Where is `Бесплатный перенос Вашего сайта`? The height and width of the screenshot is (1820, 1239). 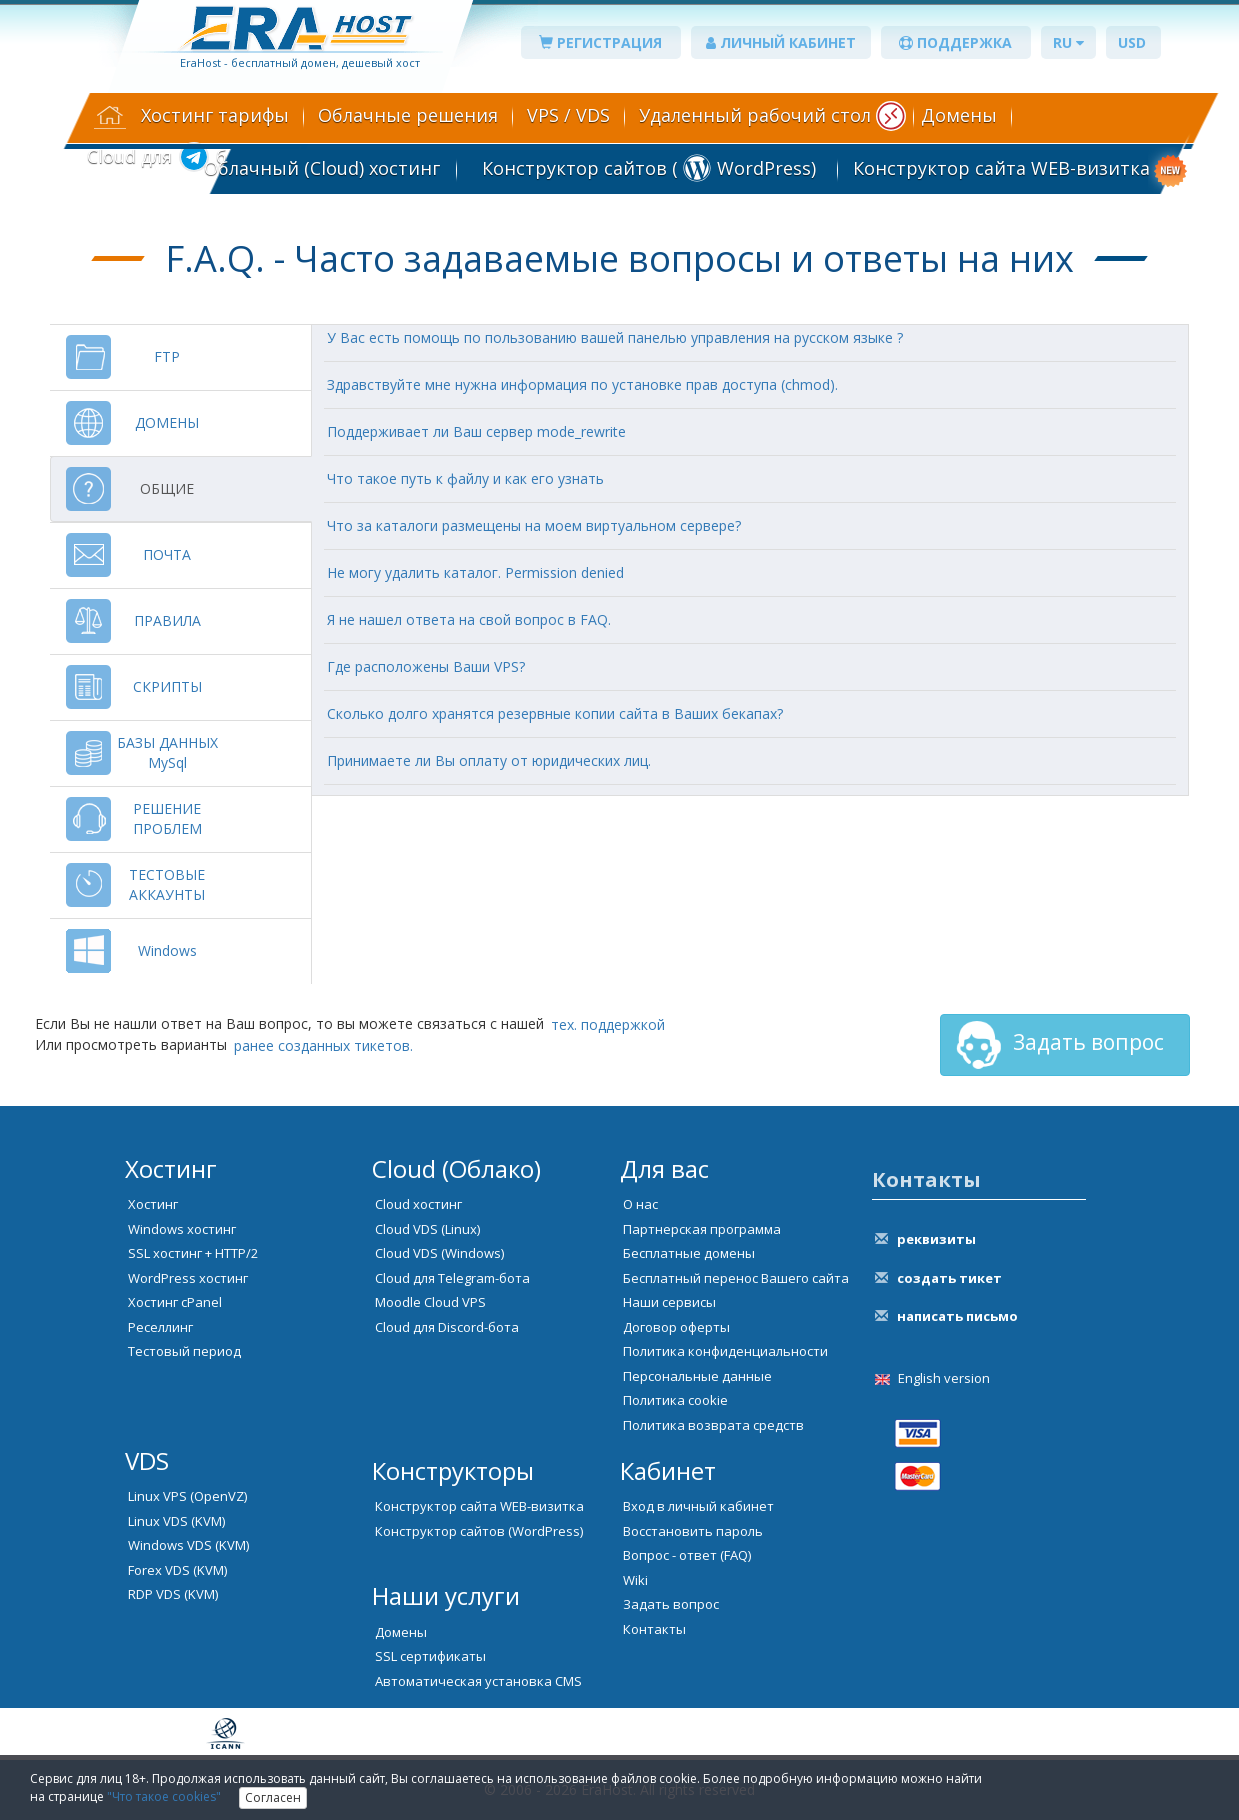
Бесплатный перенос Вашего сайта is located at coordinates (736, 1278).